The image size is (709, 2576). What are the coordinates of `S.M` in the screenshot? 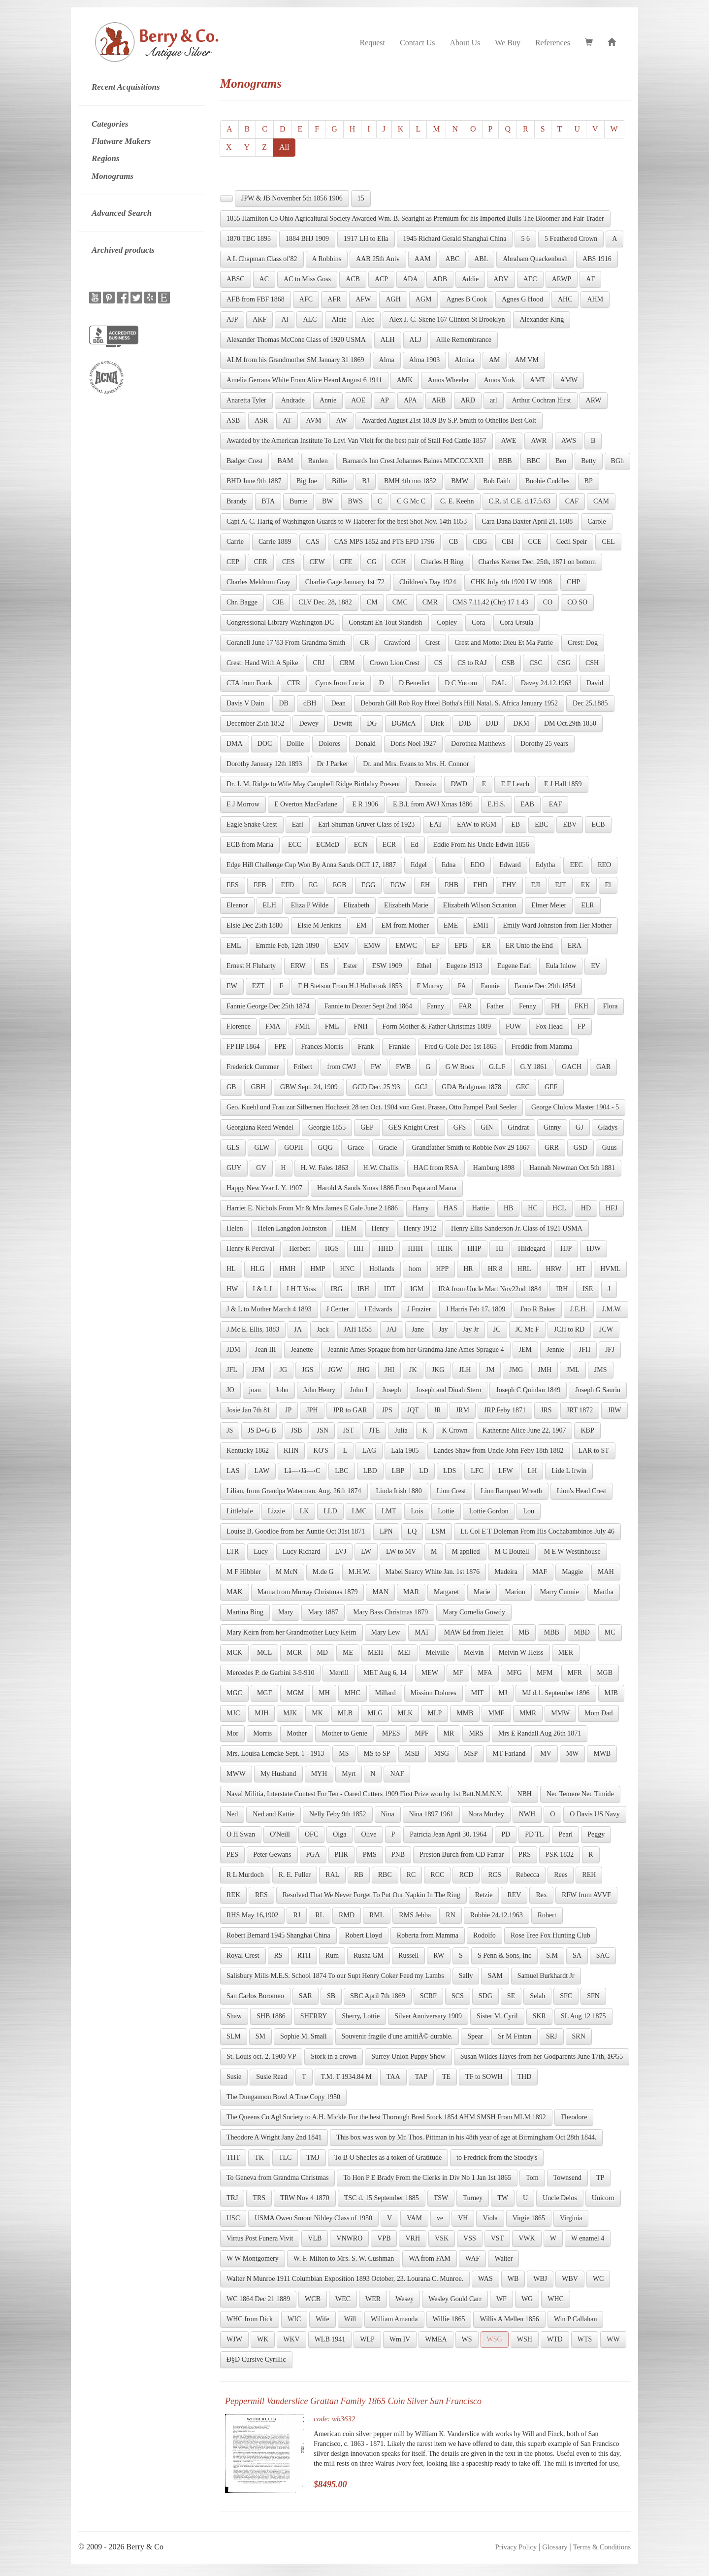 It's located at (552, 1955).